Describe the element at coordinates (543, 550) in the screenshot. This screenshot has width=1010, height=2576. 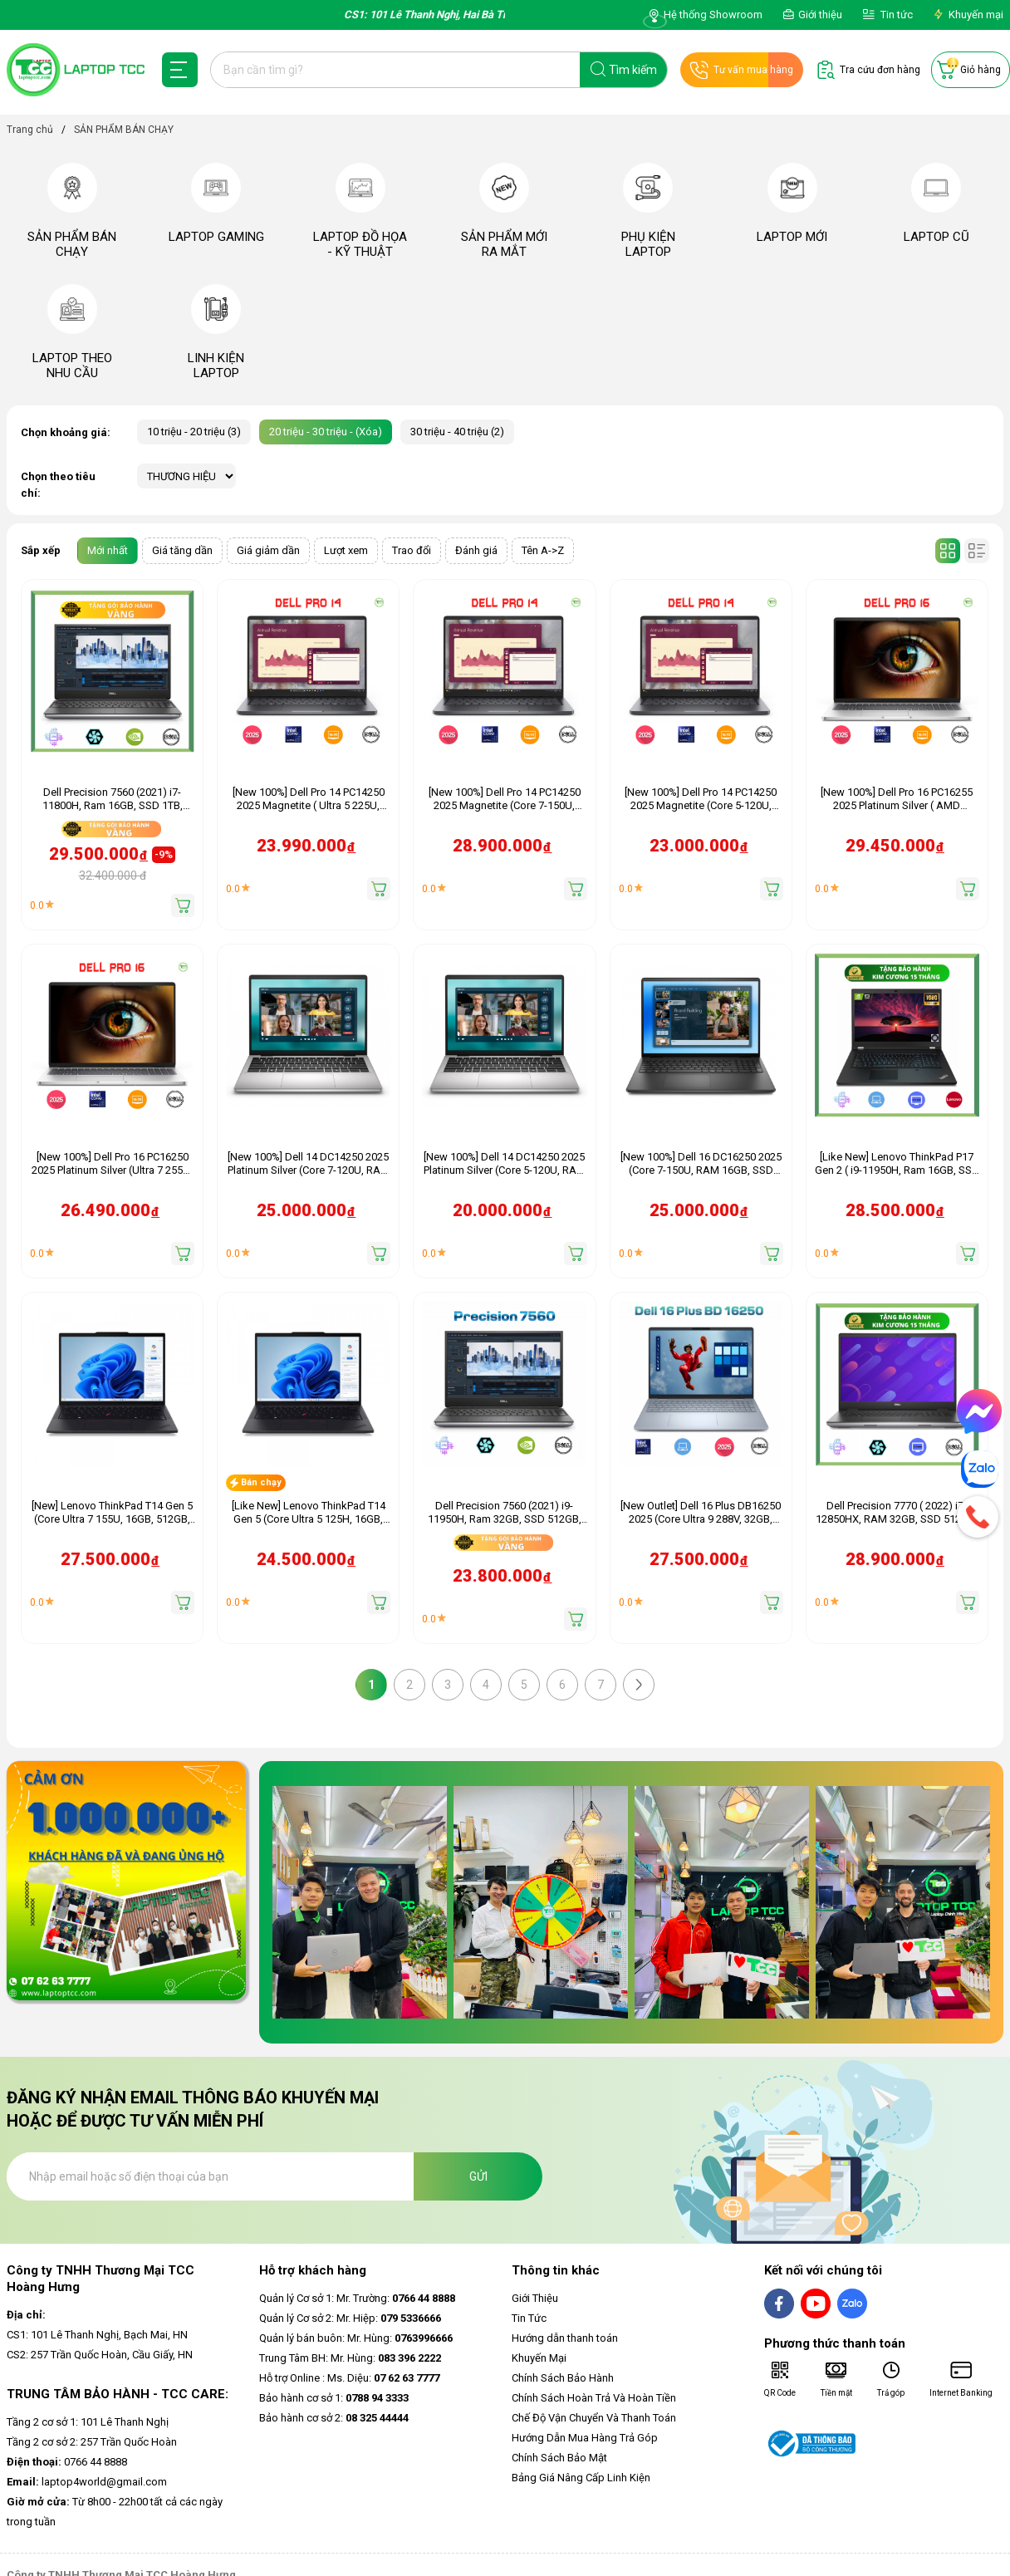
I see `Tên A->Z` at that location.